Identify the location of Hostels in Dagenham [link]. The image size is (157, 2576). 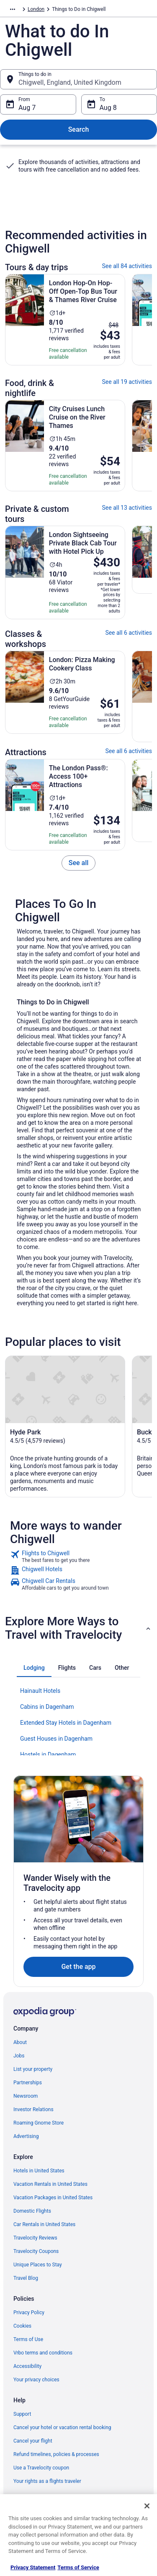
(48, 1754).